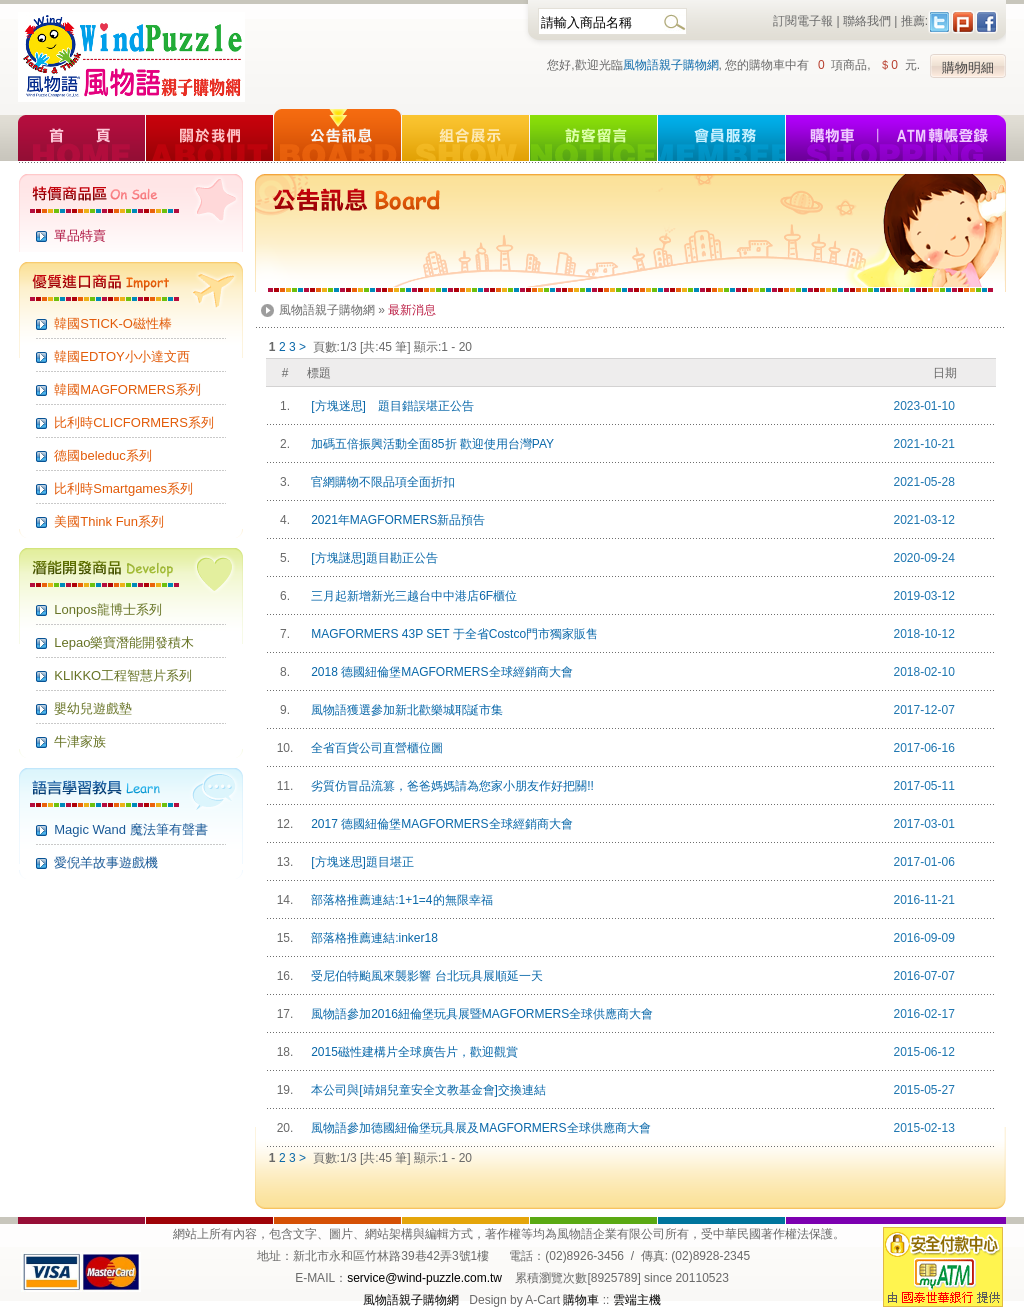 This screenshot has height=1313, width=1024. Describe the element at coordinates (581, 1300) in the screenshot. I see `購物車` at that location.